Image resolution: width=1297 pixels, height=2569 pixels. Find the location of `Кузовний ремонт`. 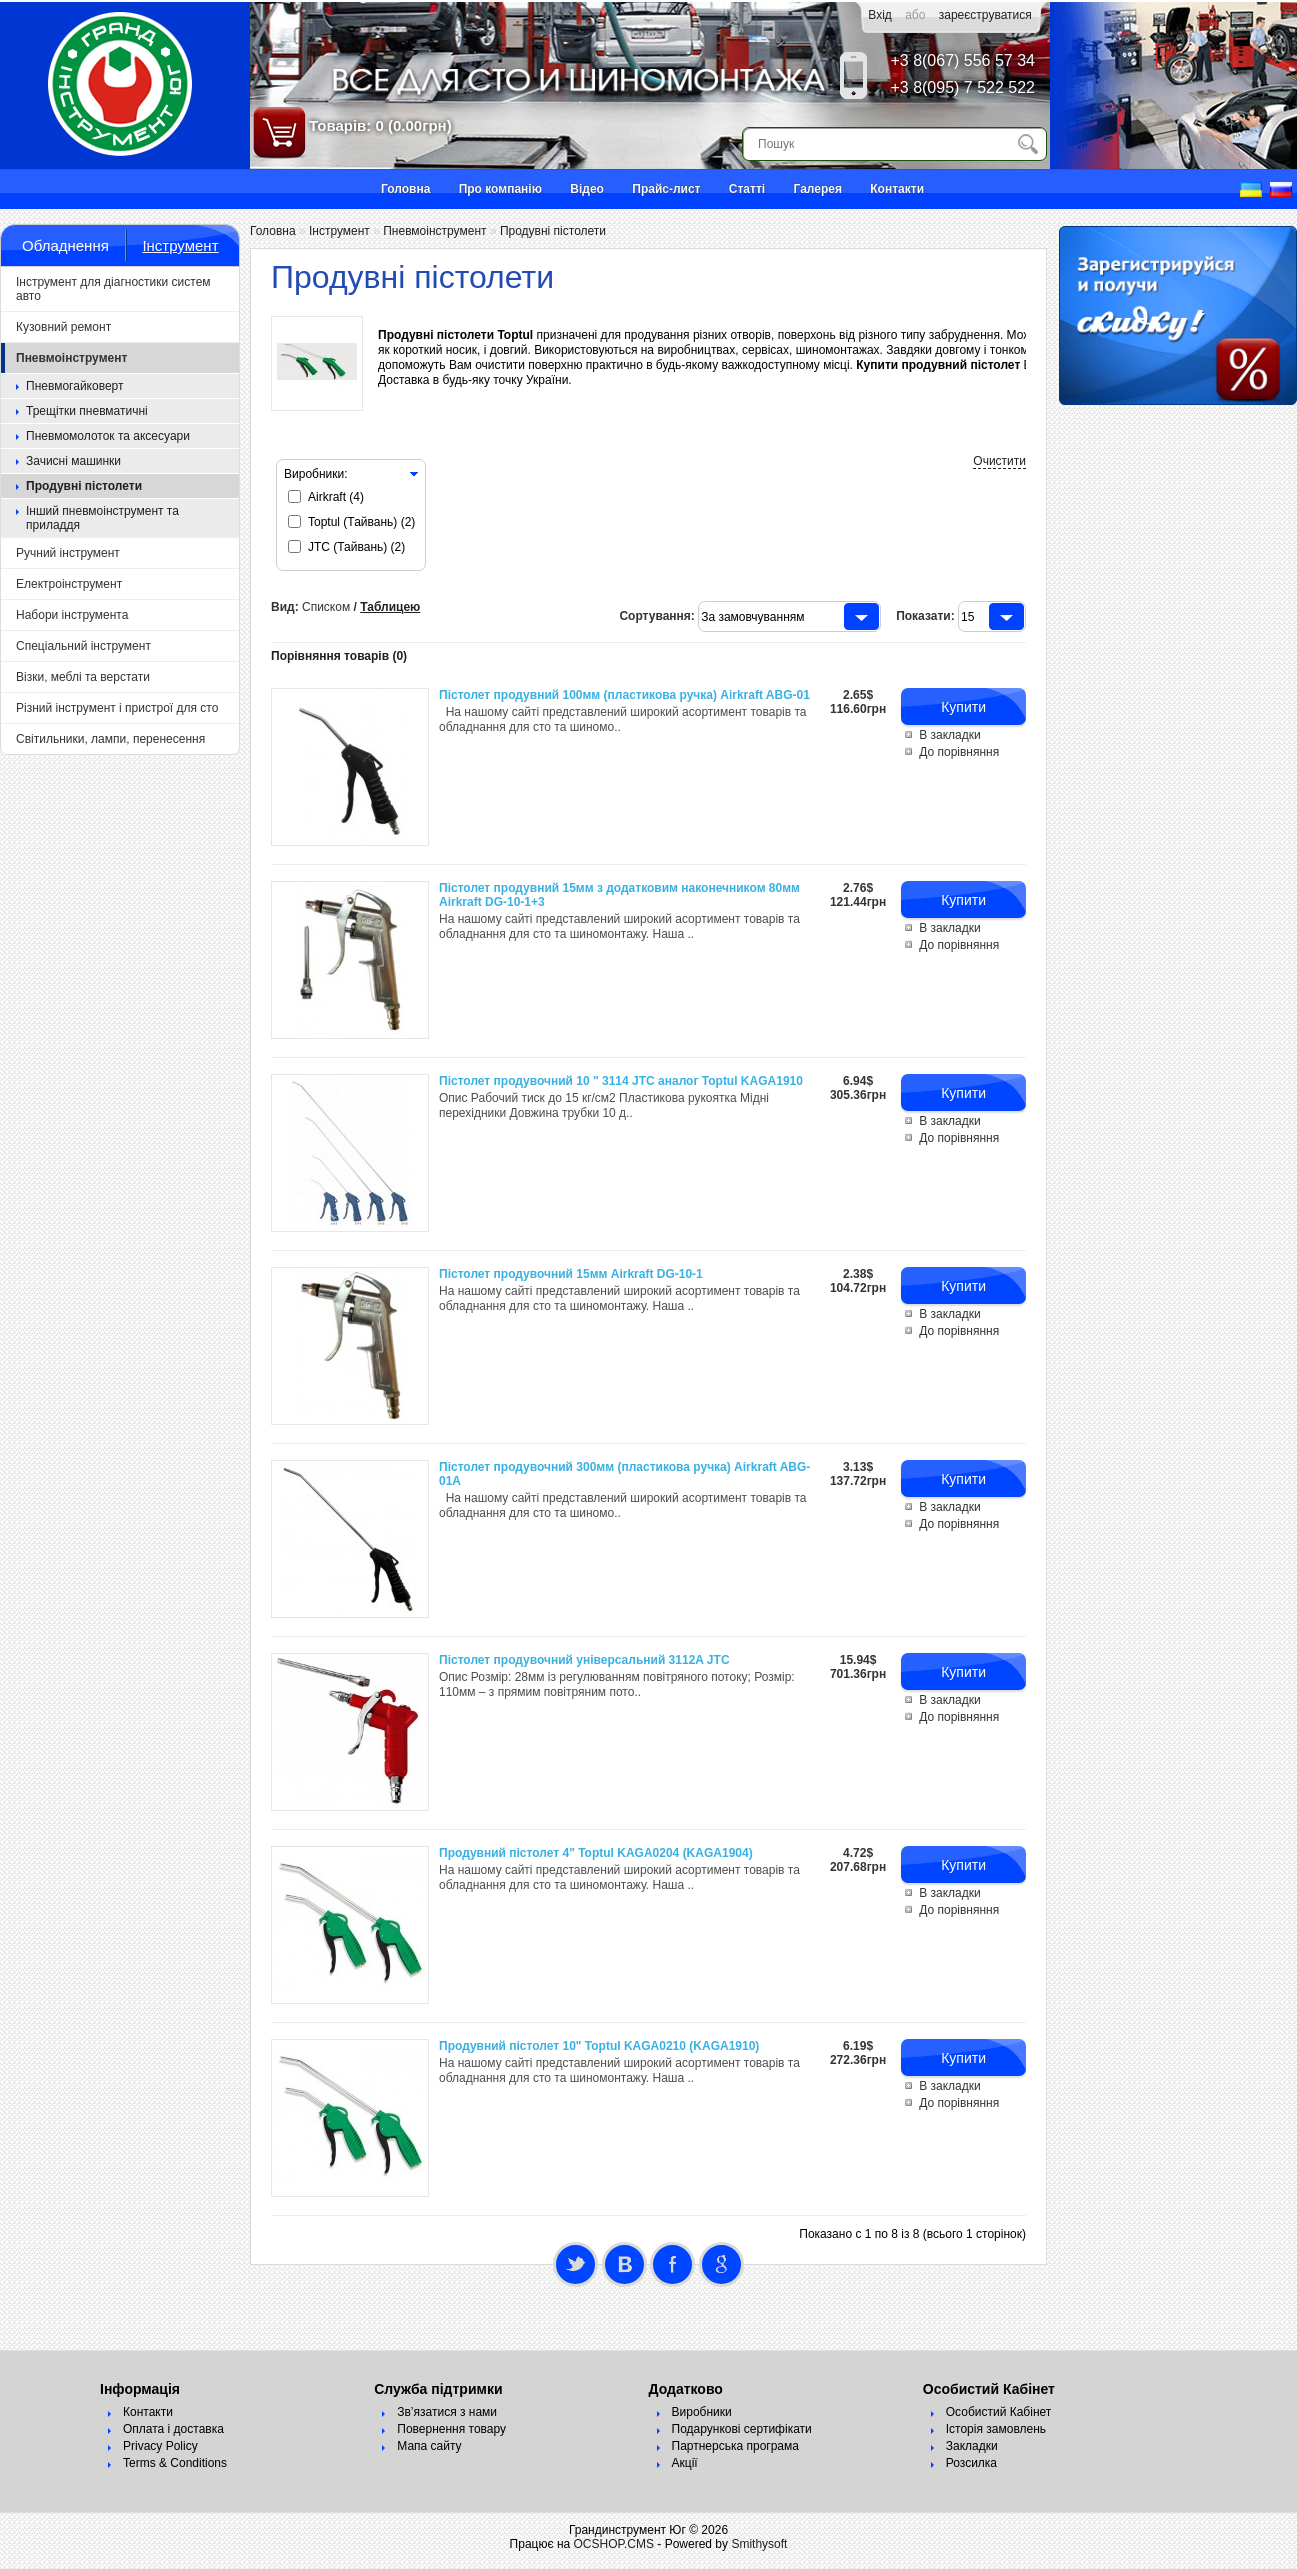

Кузовний ремонт is located at coordinates (63, 327).